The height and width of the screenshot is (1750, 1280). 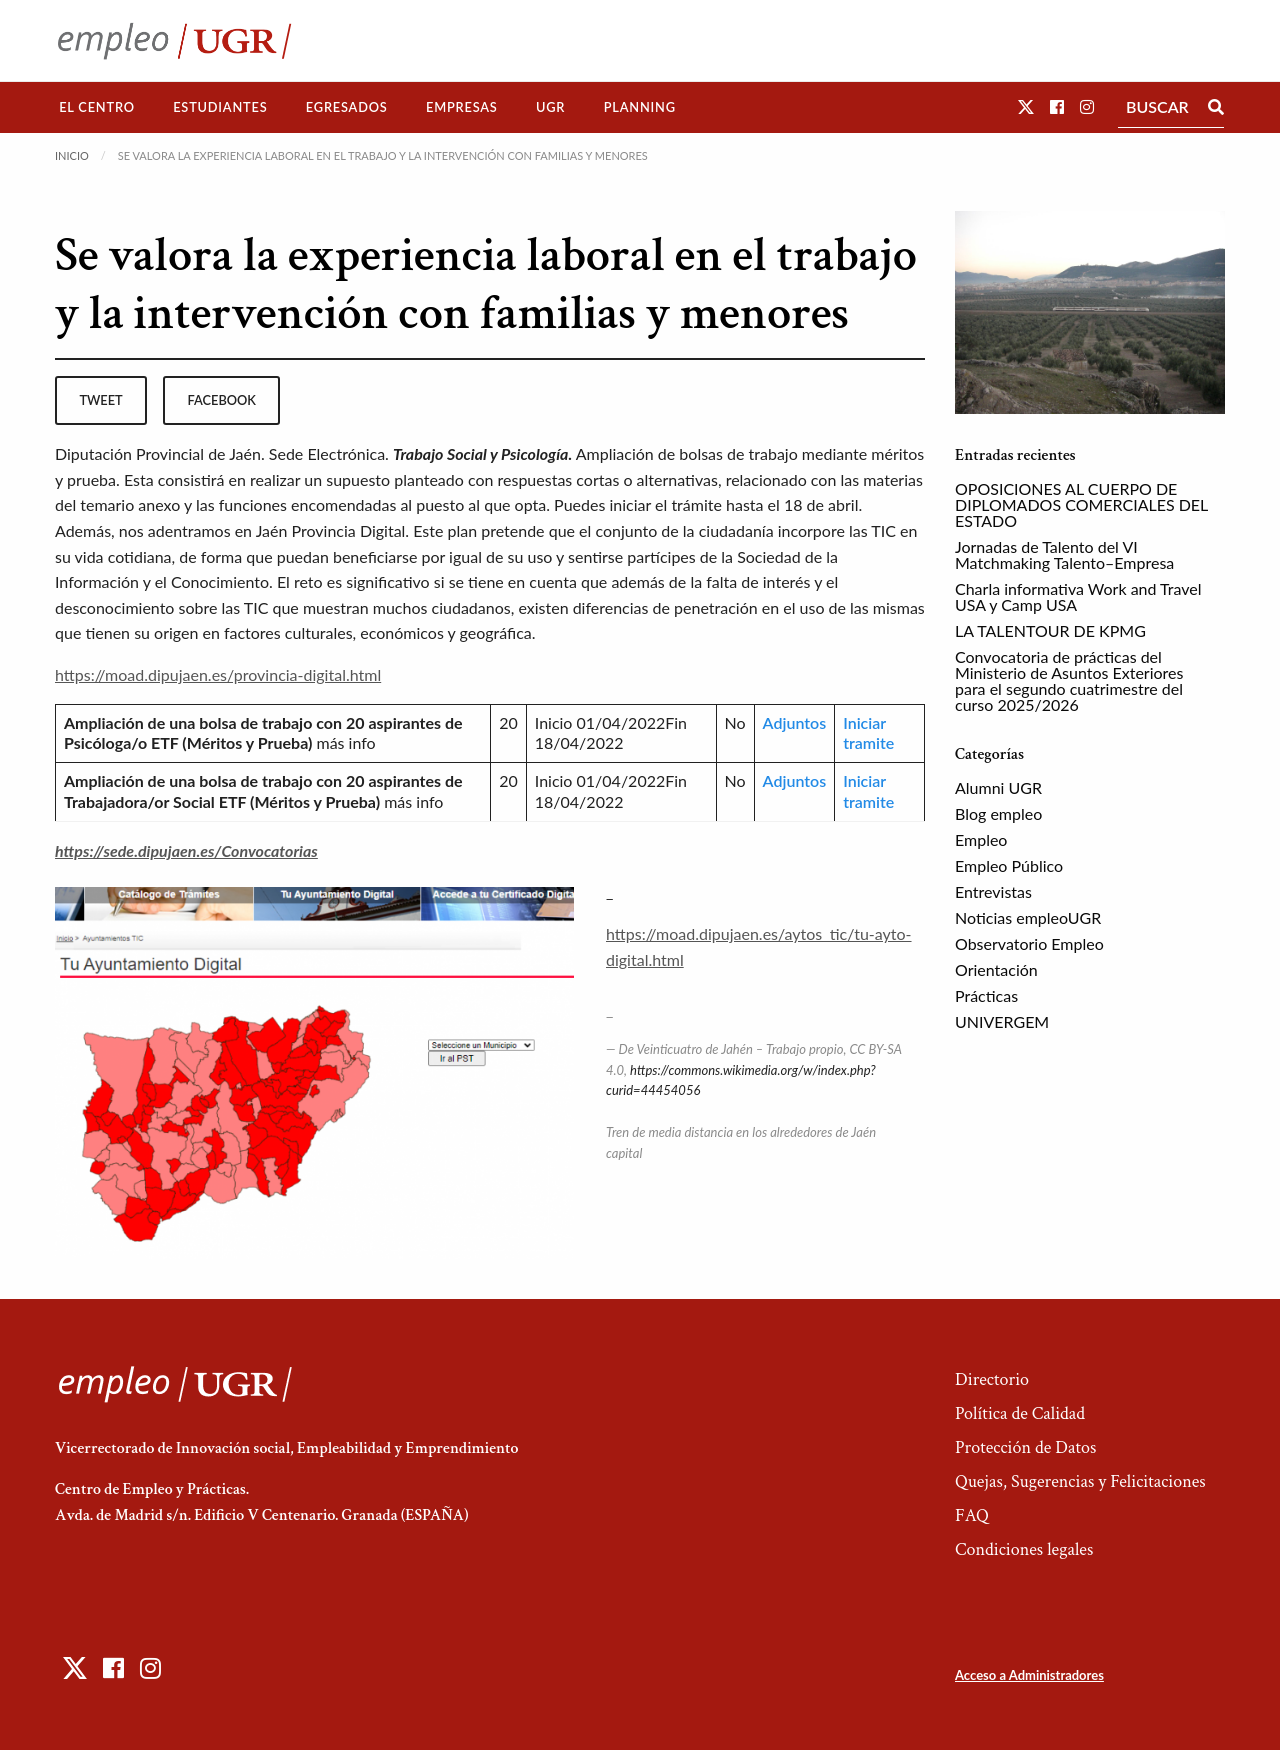 I want to click on Empleo Público, so click(x=1009, y=865).